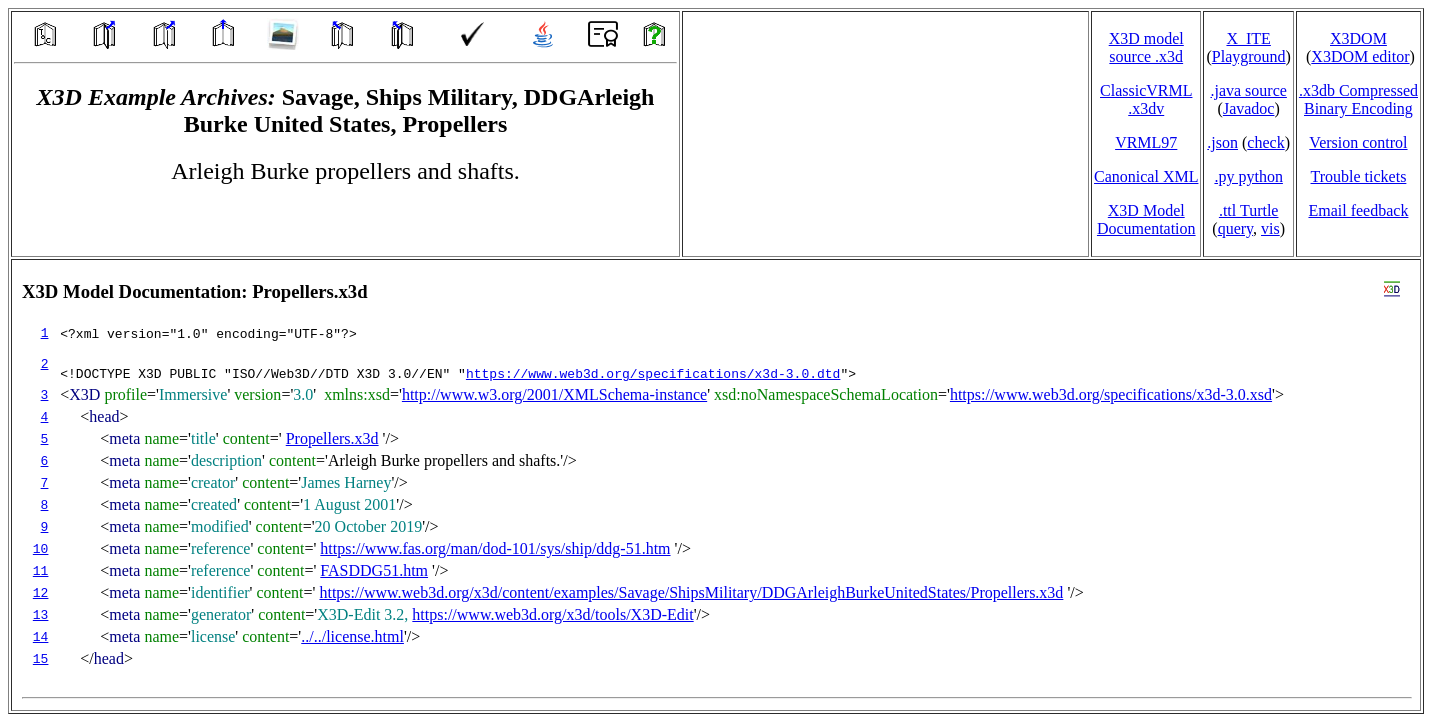  Describe the element at coordinates (1358, 142) in the screenshot. I see `Version control` at that location.